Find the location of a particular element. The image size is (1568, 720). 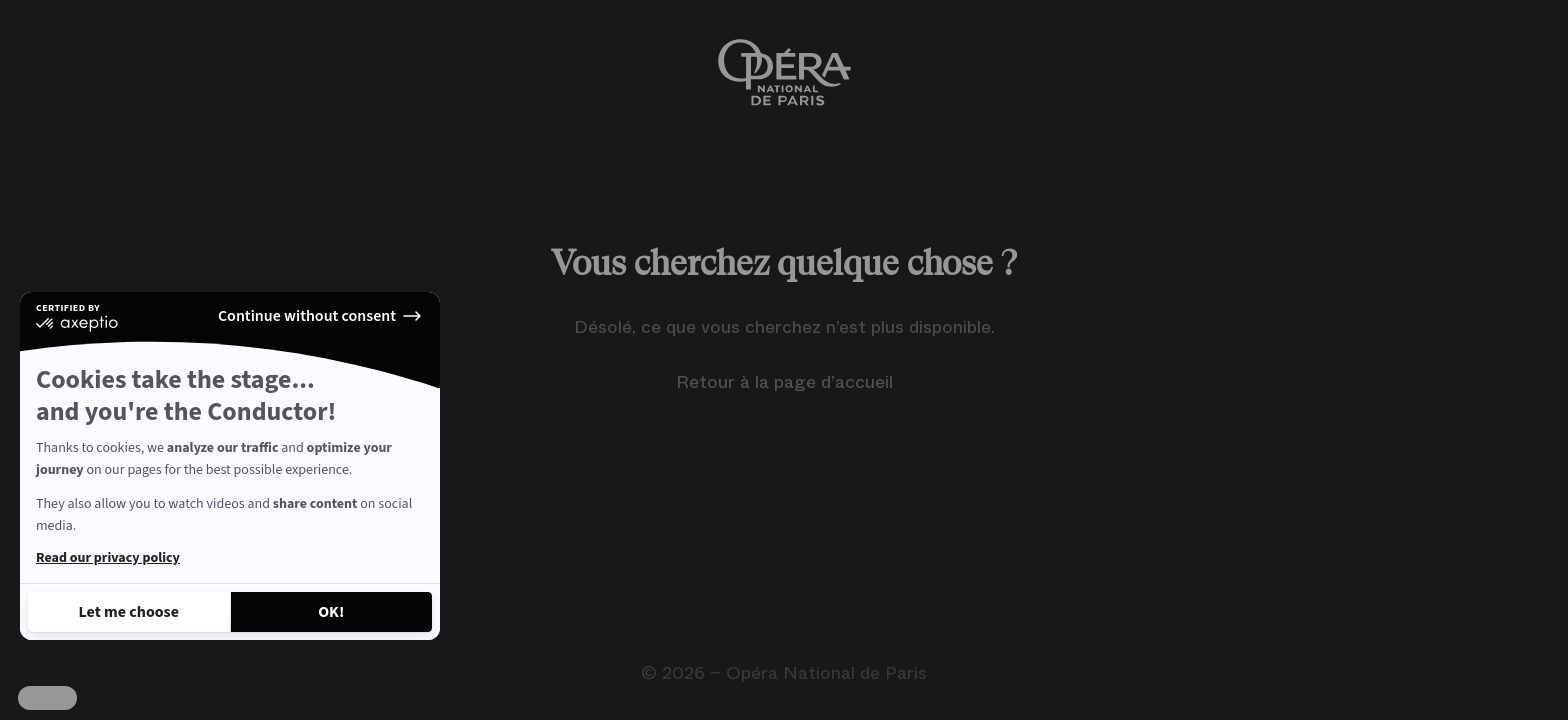

[button] is located at coordinates (47, 698).